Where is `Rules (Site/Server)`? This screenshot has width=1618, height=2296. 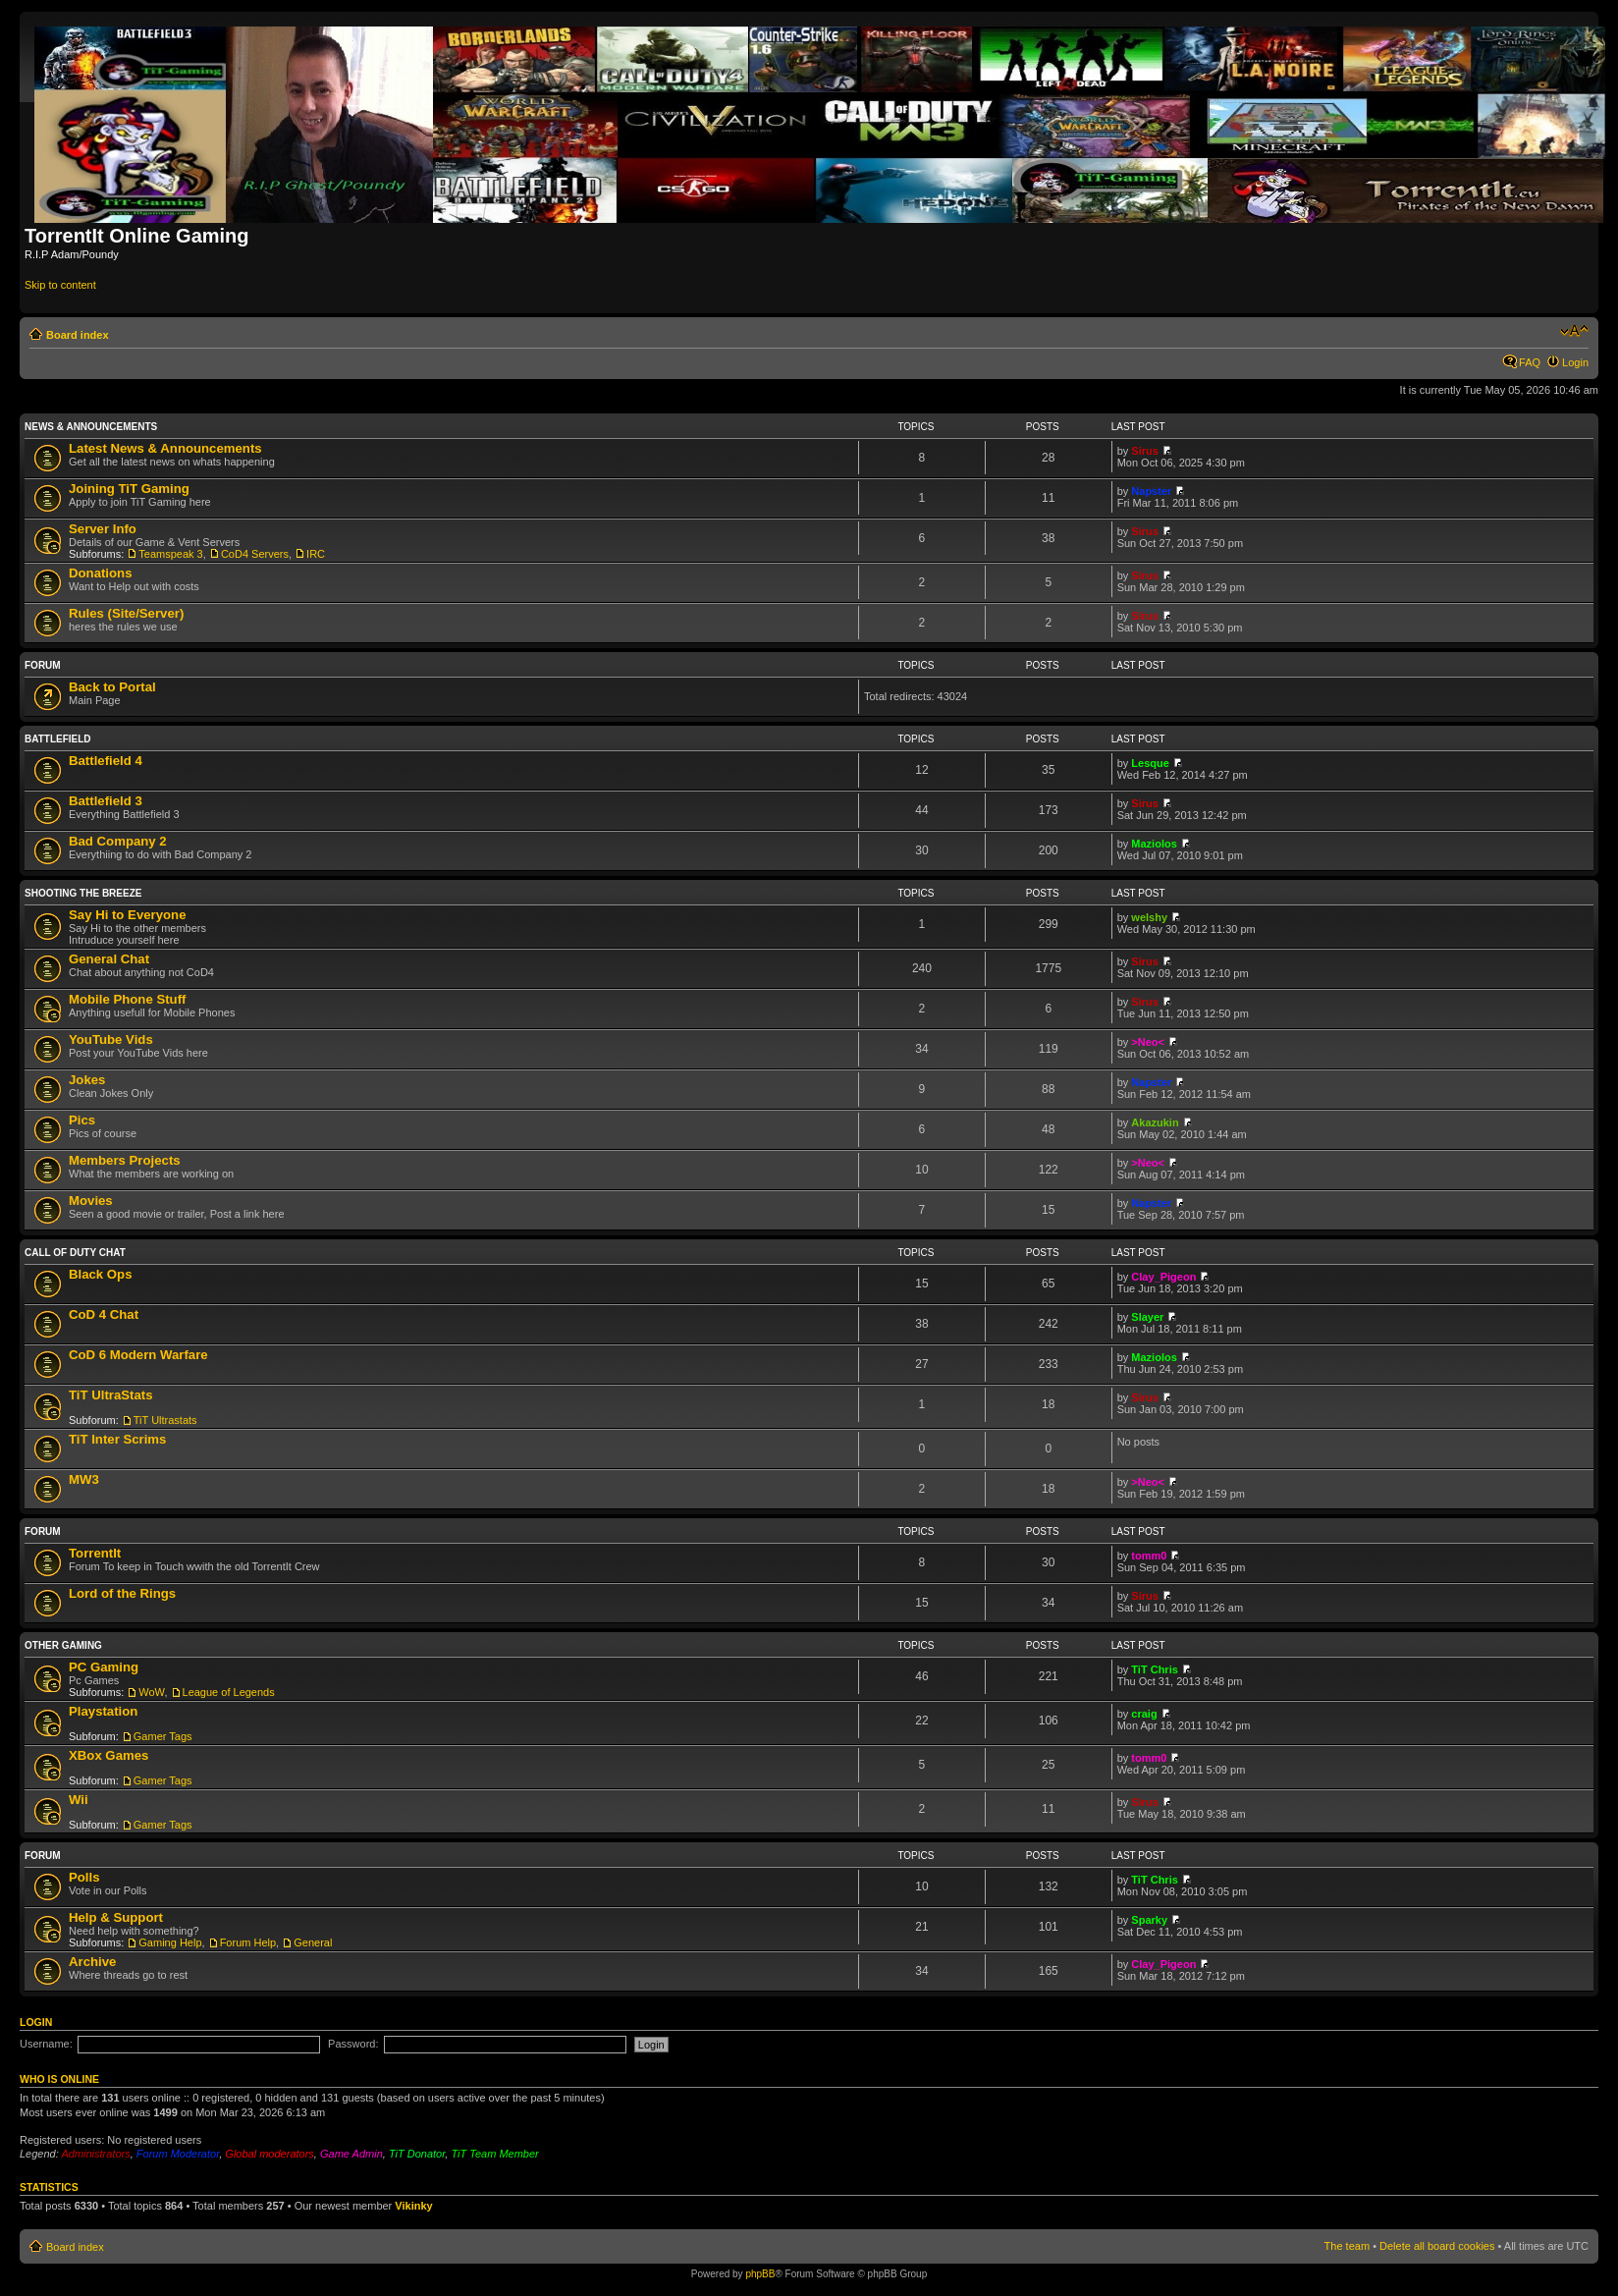 Rules (Site/Server) is located at coordinates (126, 613).